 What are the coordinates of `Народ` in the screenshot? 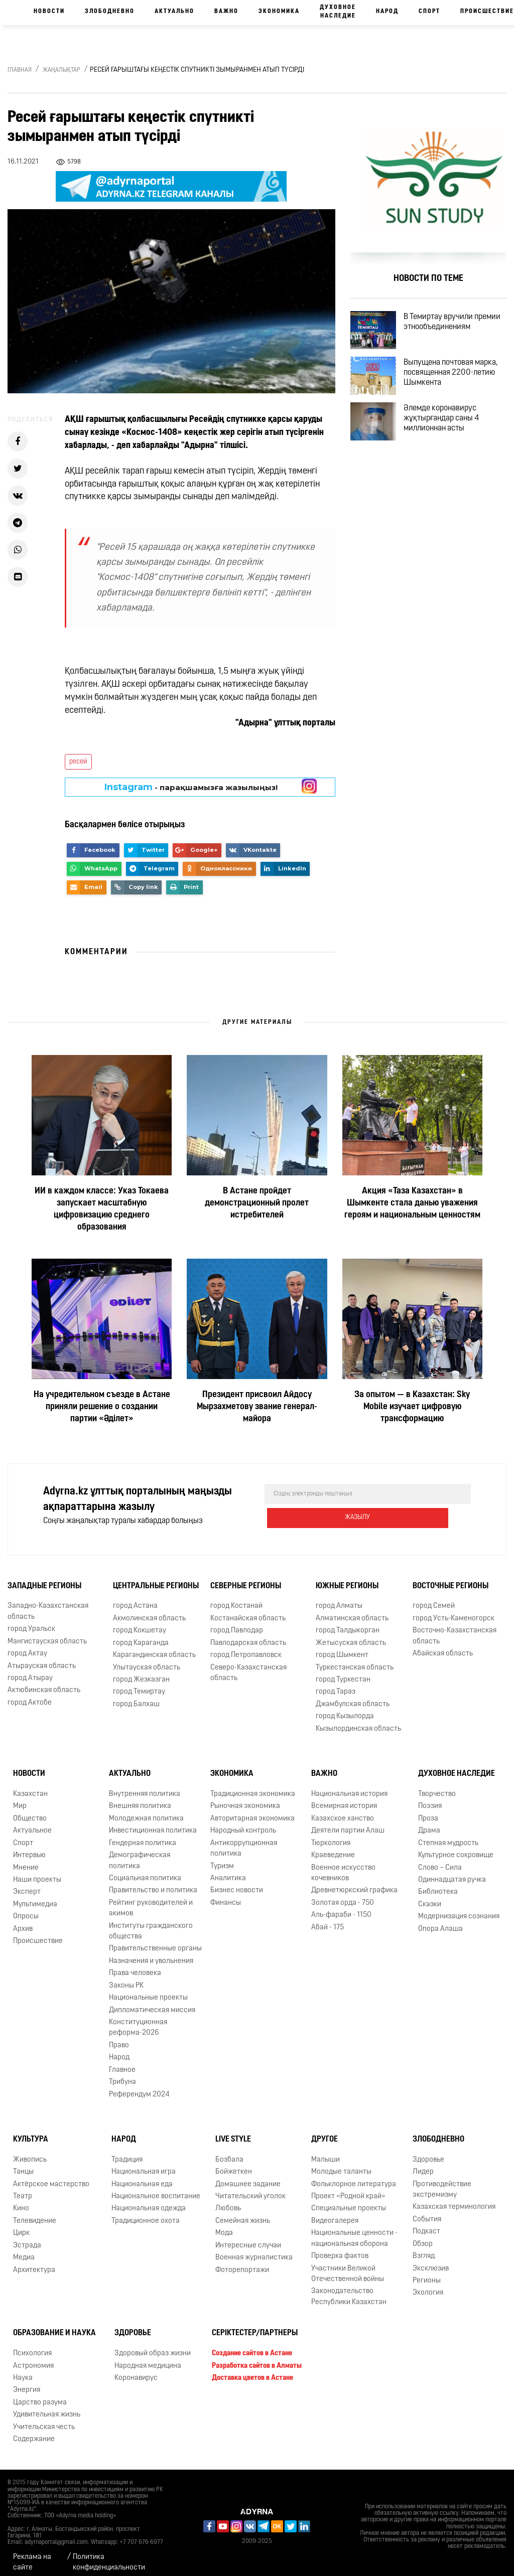 It's located at (387, 12).